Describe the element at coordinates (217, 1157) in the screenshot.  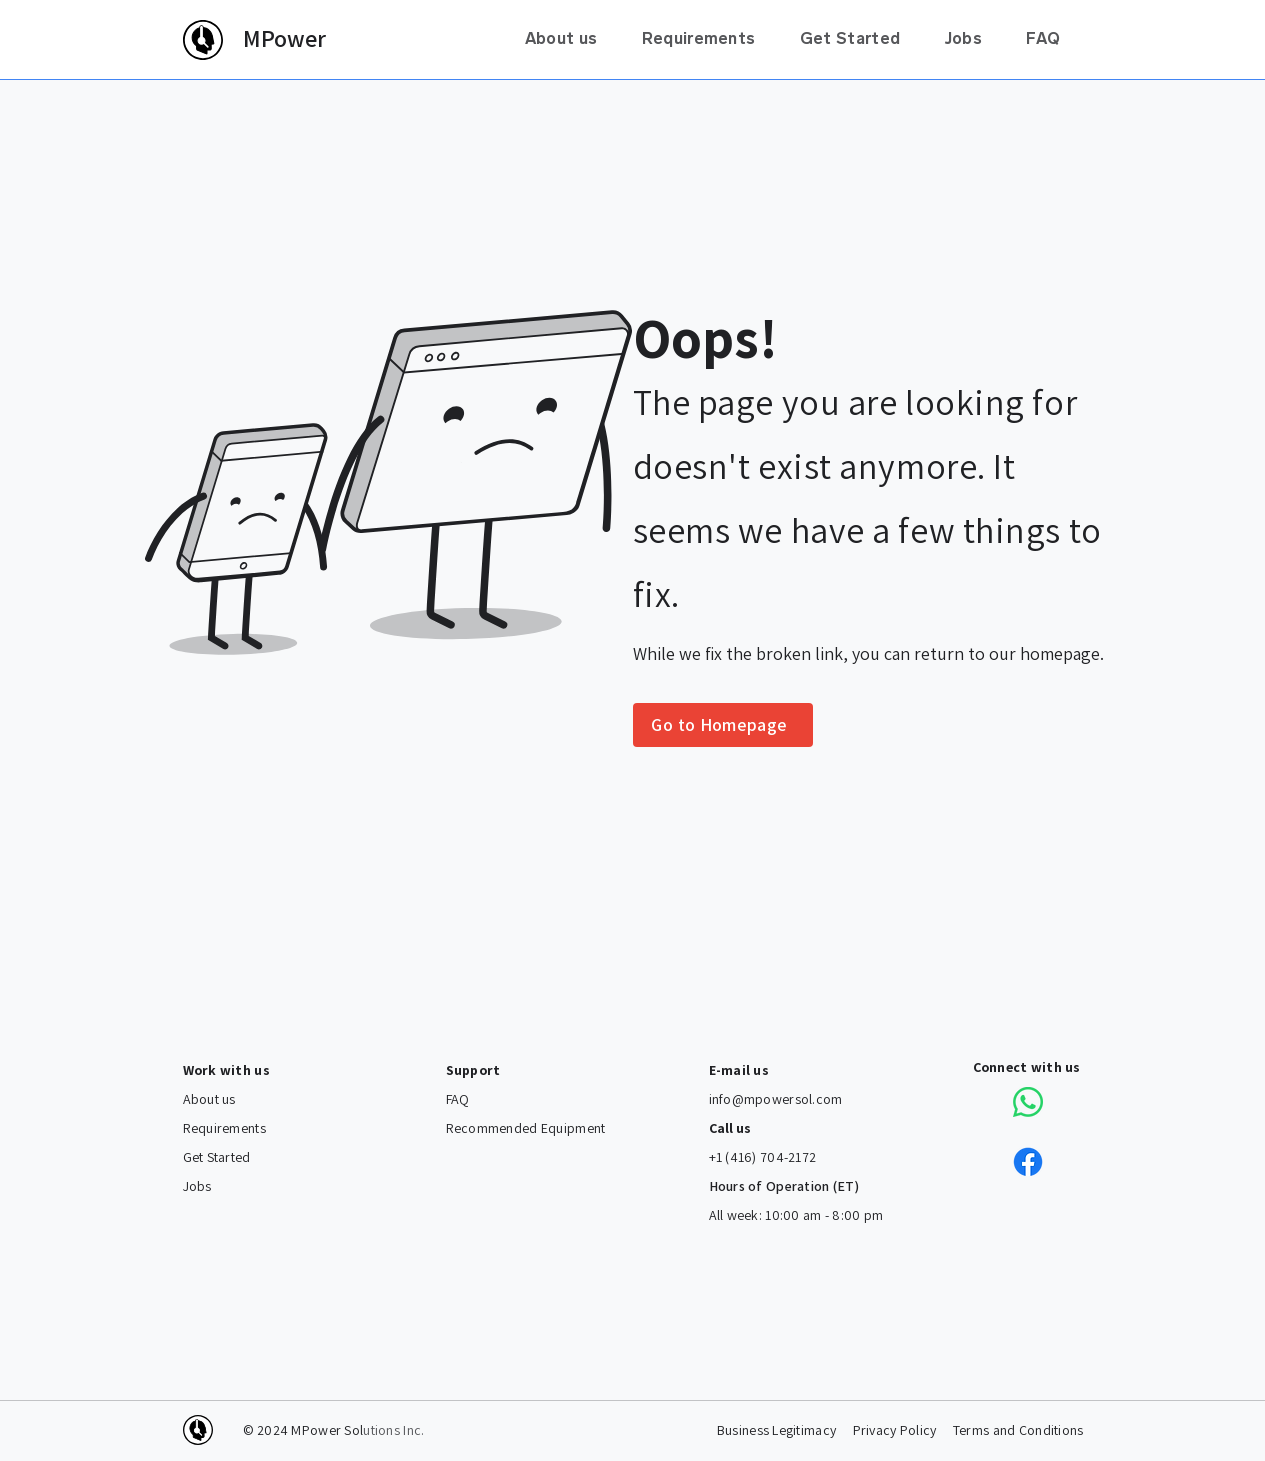
I see `Get Started` at that location.